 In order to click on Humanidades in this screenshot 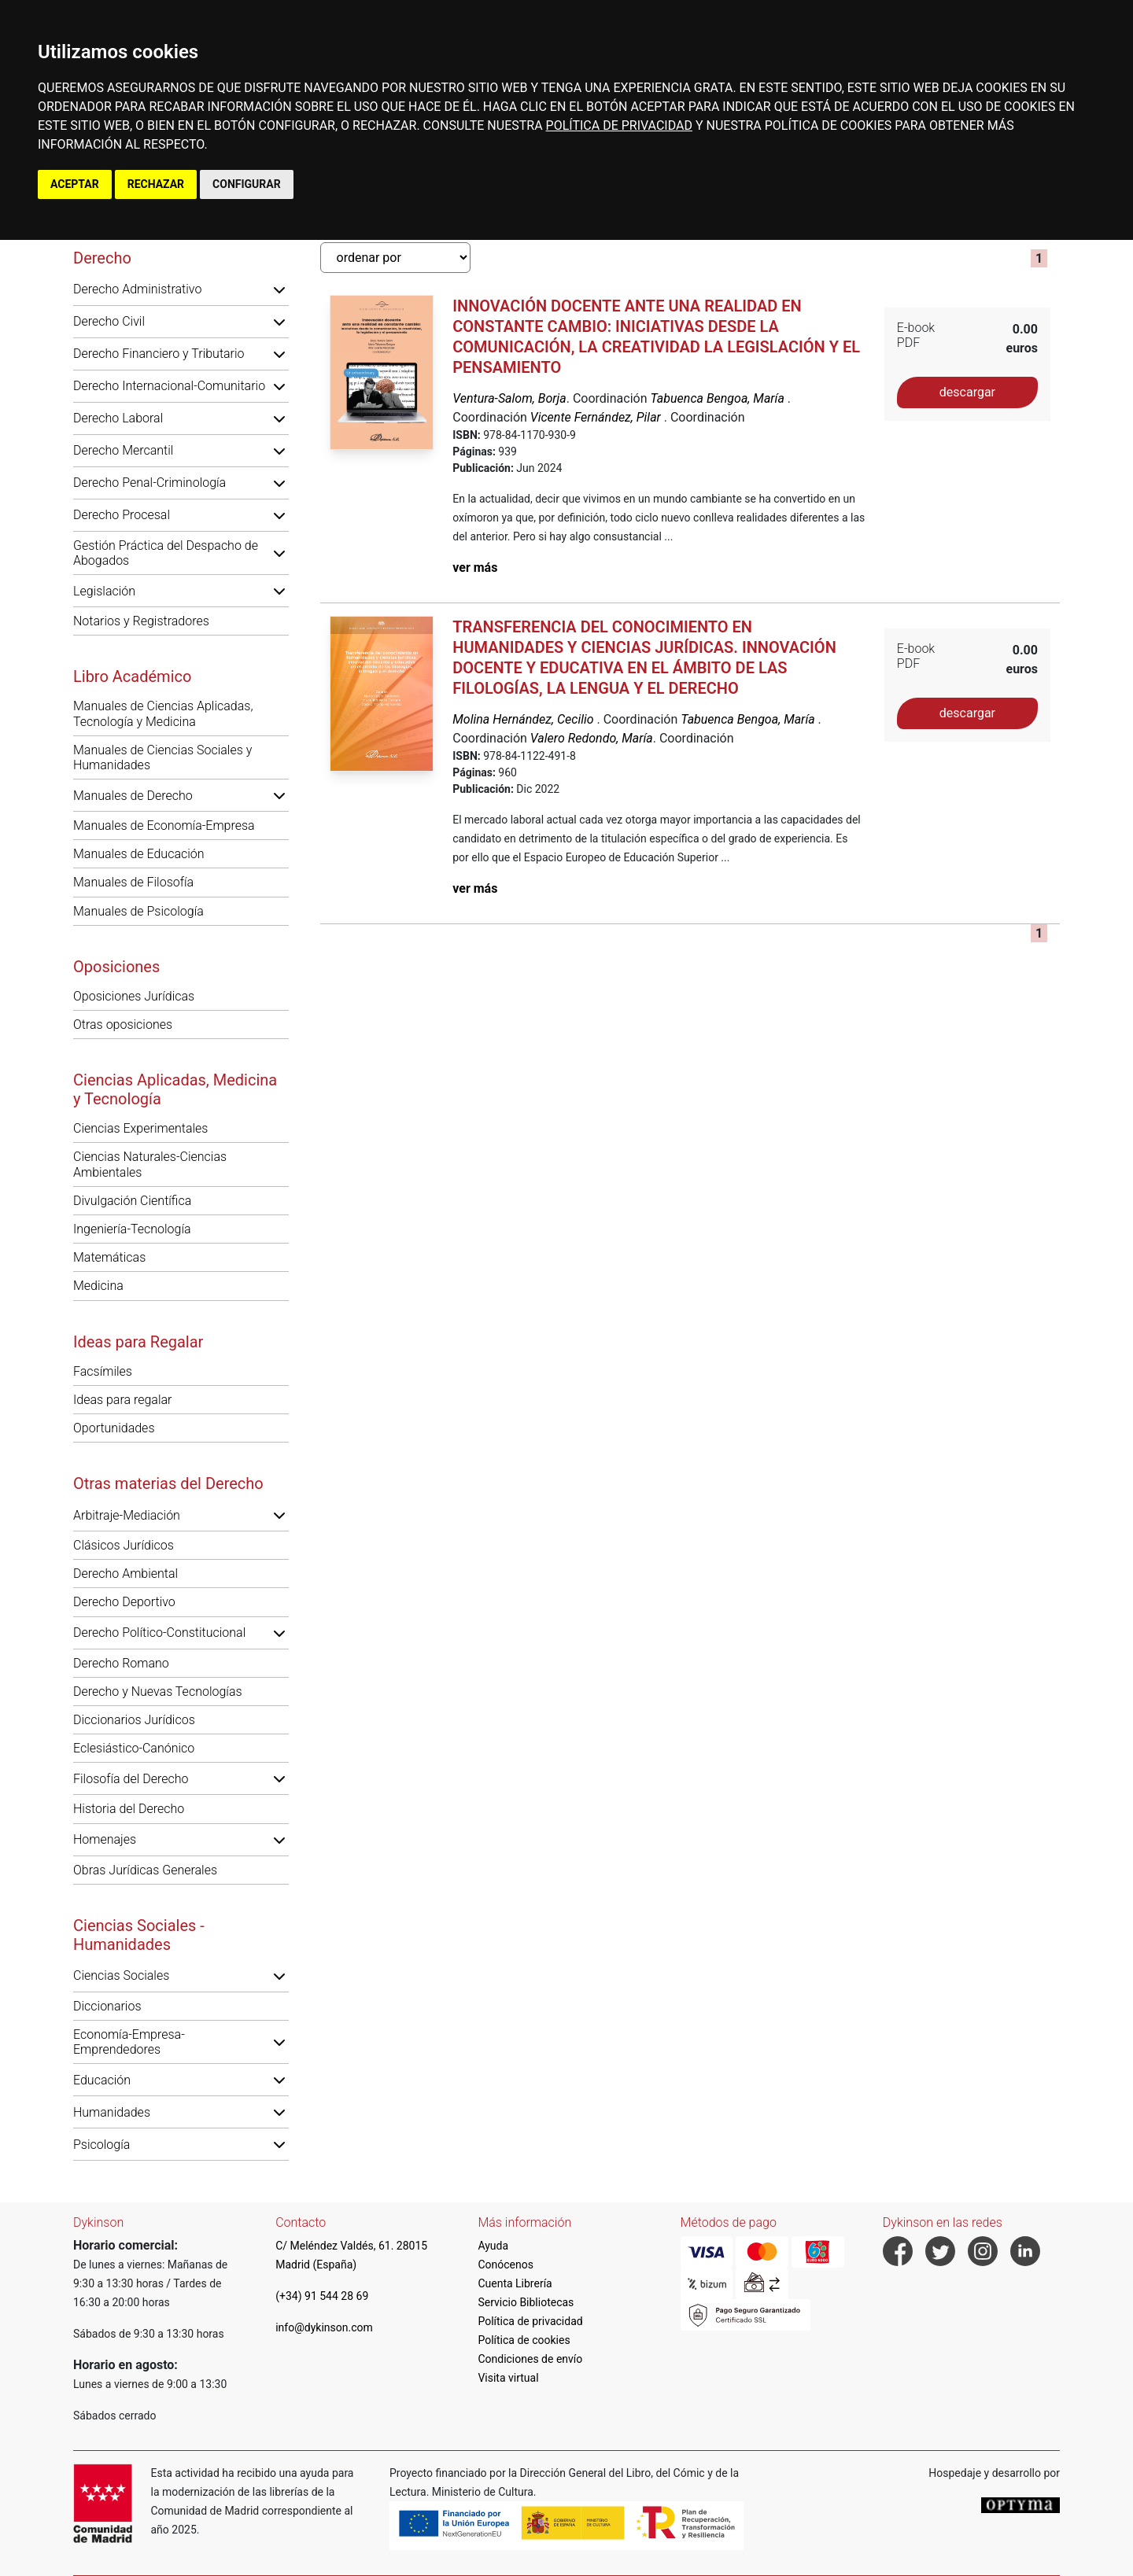, I will do `click(111, 2112)`.